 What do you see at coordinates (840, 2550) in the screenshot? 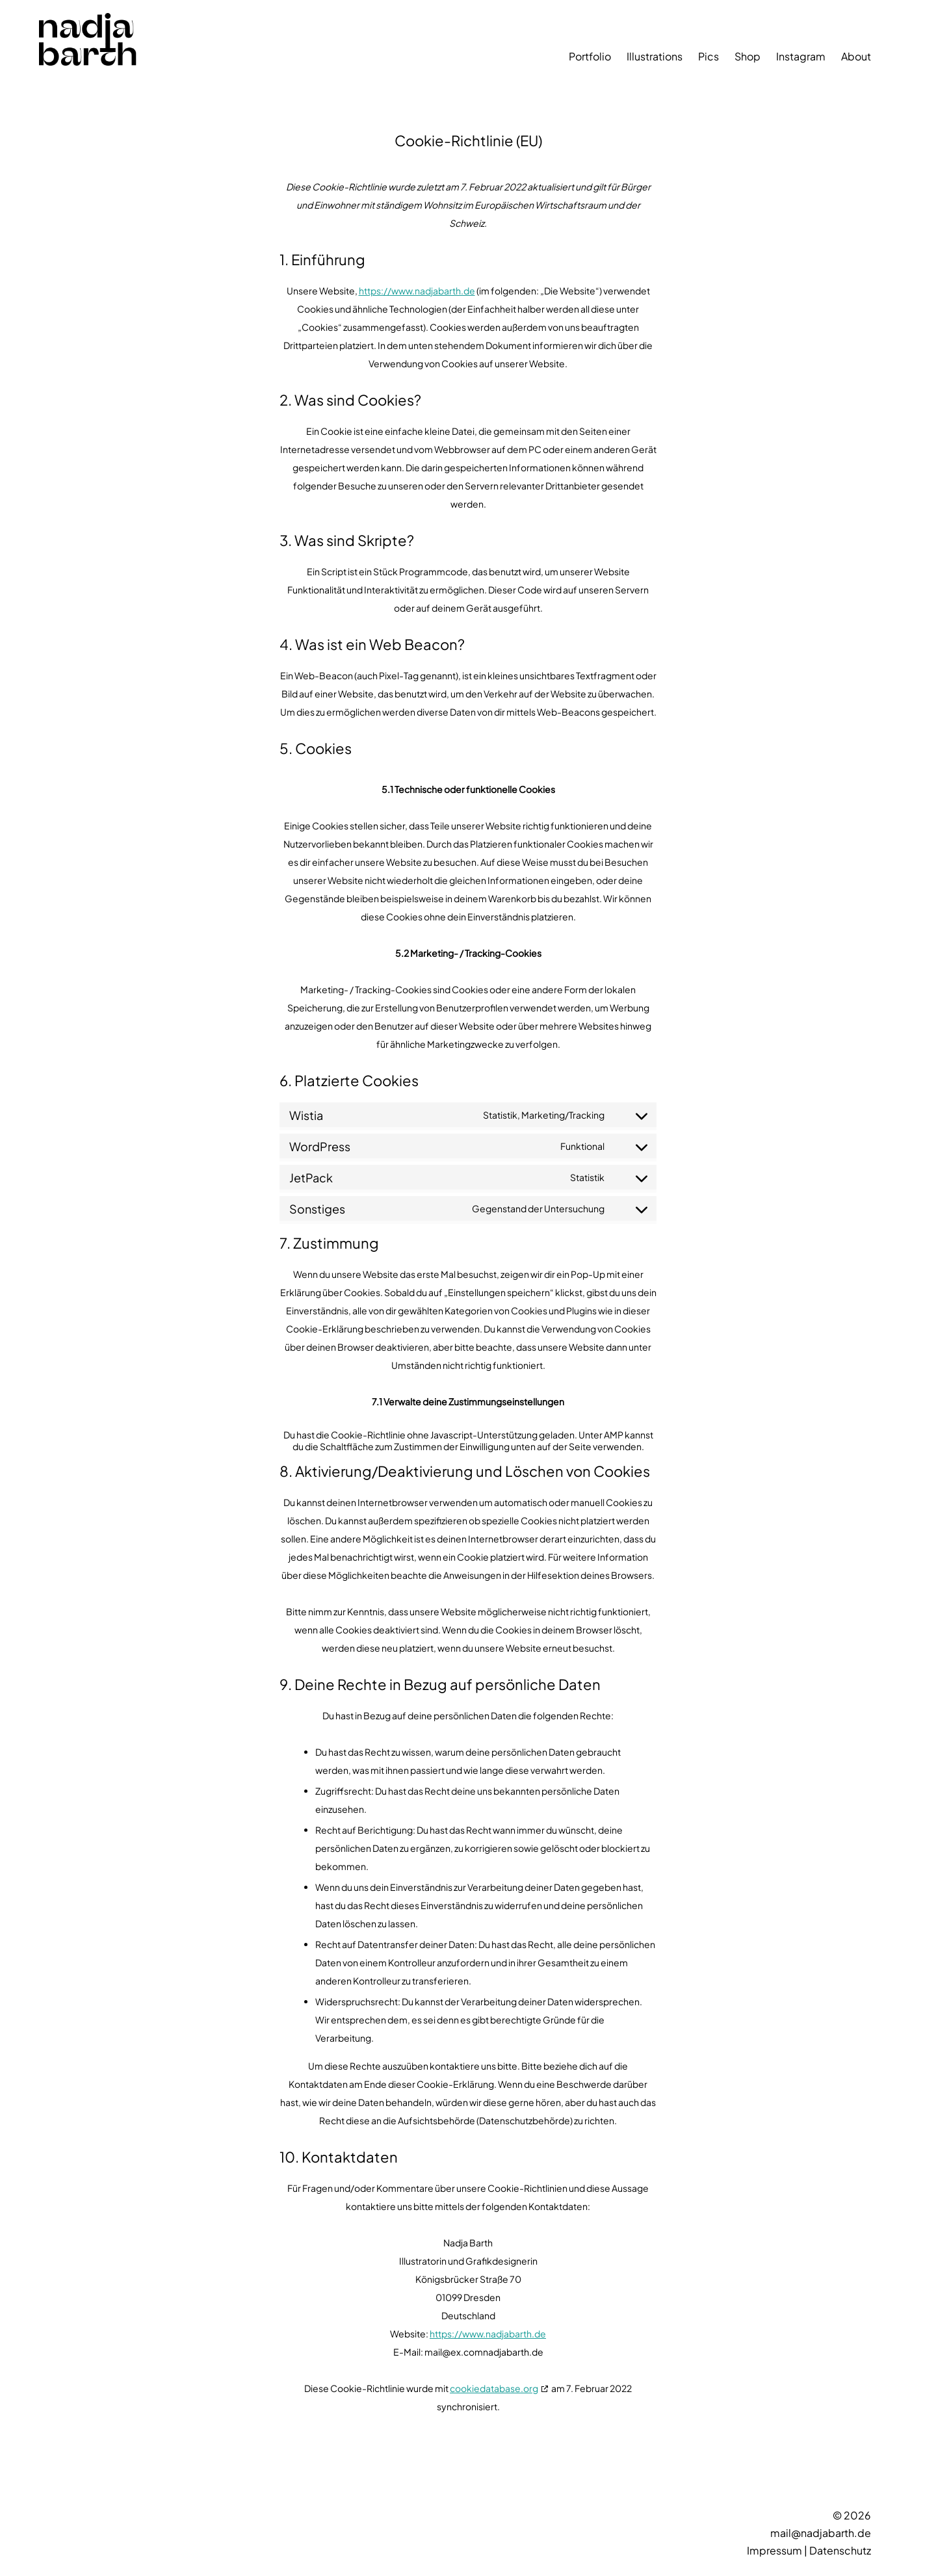
I see `Datenschutz` at bounding box center [840, 2550].